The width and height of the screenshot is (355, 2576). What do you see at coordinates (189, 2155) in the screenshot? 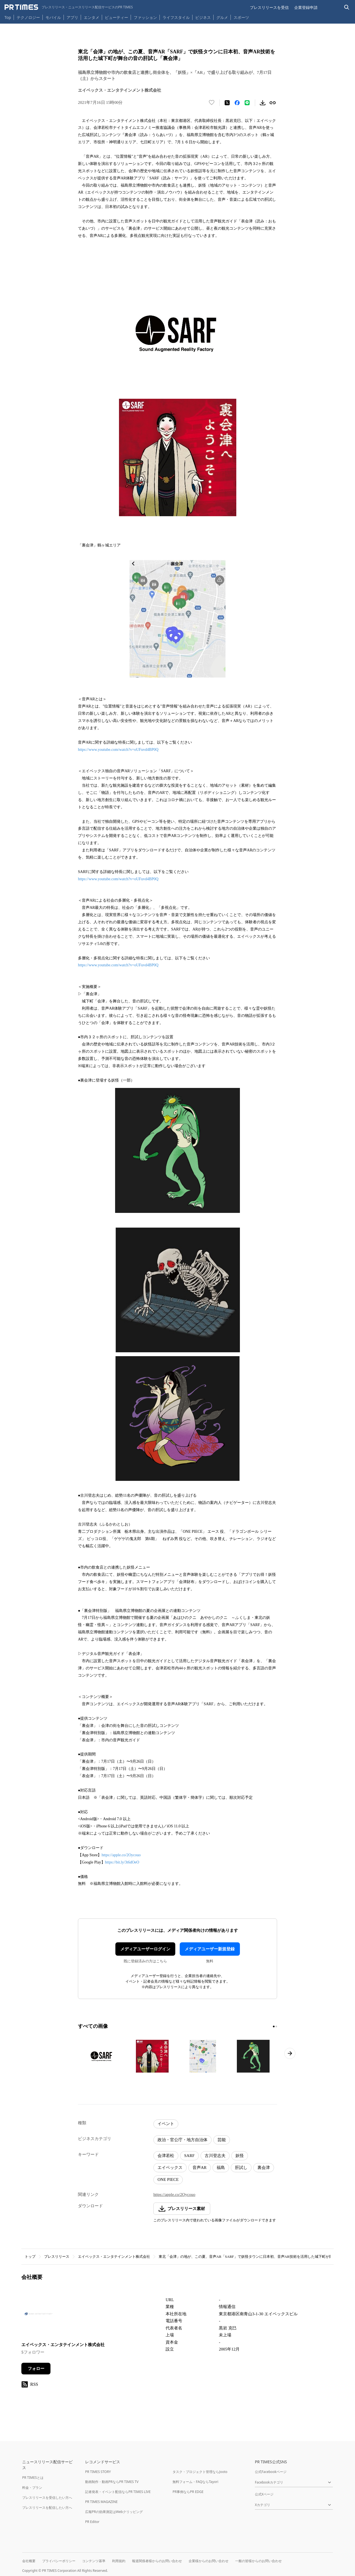
I see `SARF` at bounding box center [189, 2155].